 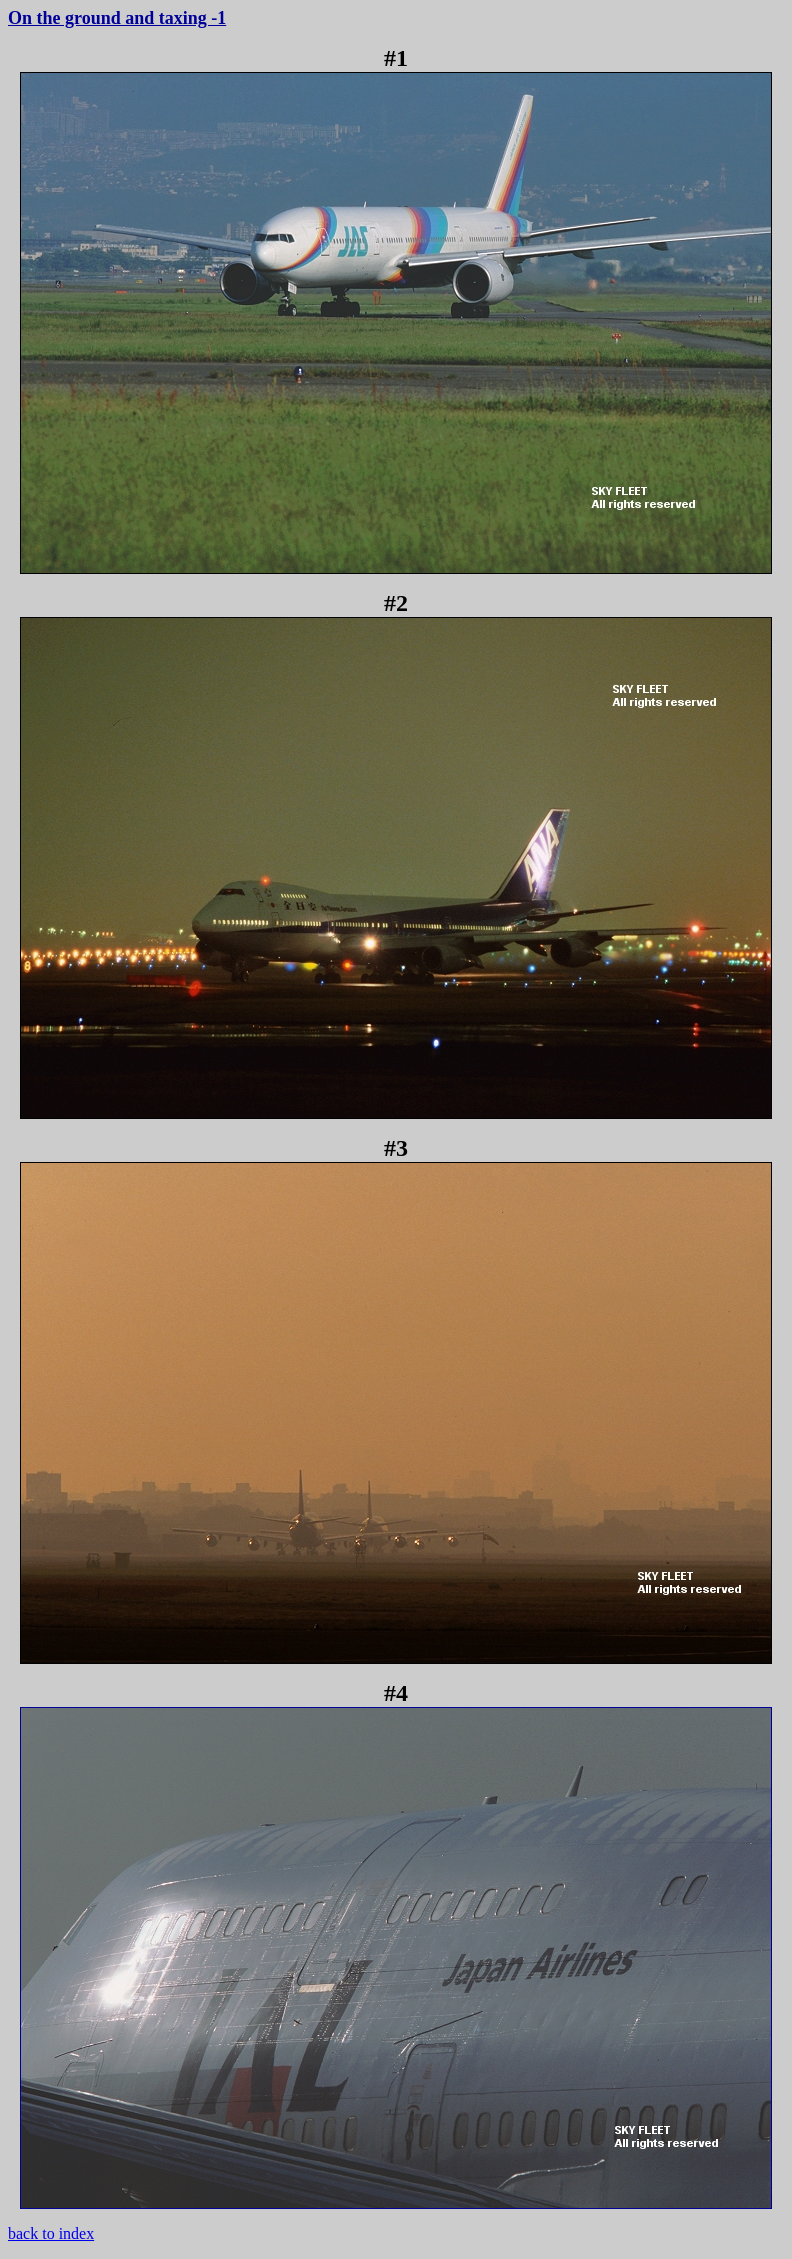 What do you see at coordinates (51, 2233) in the screenshot?
I see `back to index` at bounding box center [51, 2233].